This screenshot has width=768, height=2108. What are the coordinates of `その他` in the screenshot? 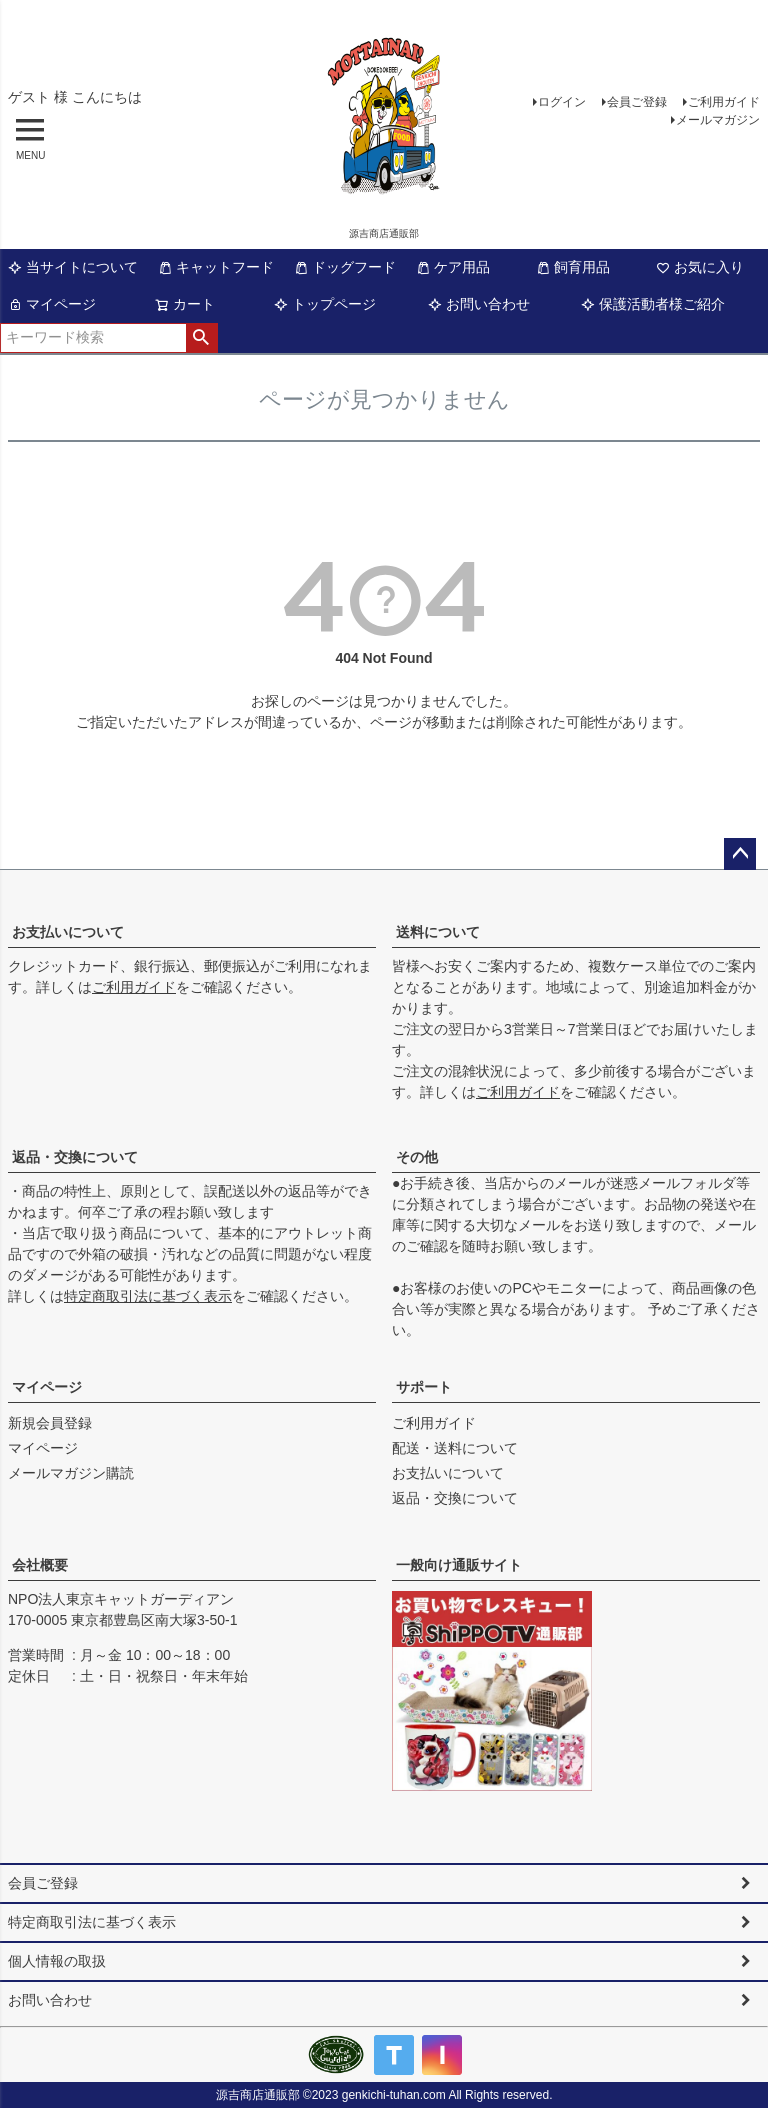 It's located at (417, 1157).